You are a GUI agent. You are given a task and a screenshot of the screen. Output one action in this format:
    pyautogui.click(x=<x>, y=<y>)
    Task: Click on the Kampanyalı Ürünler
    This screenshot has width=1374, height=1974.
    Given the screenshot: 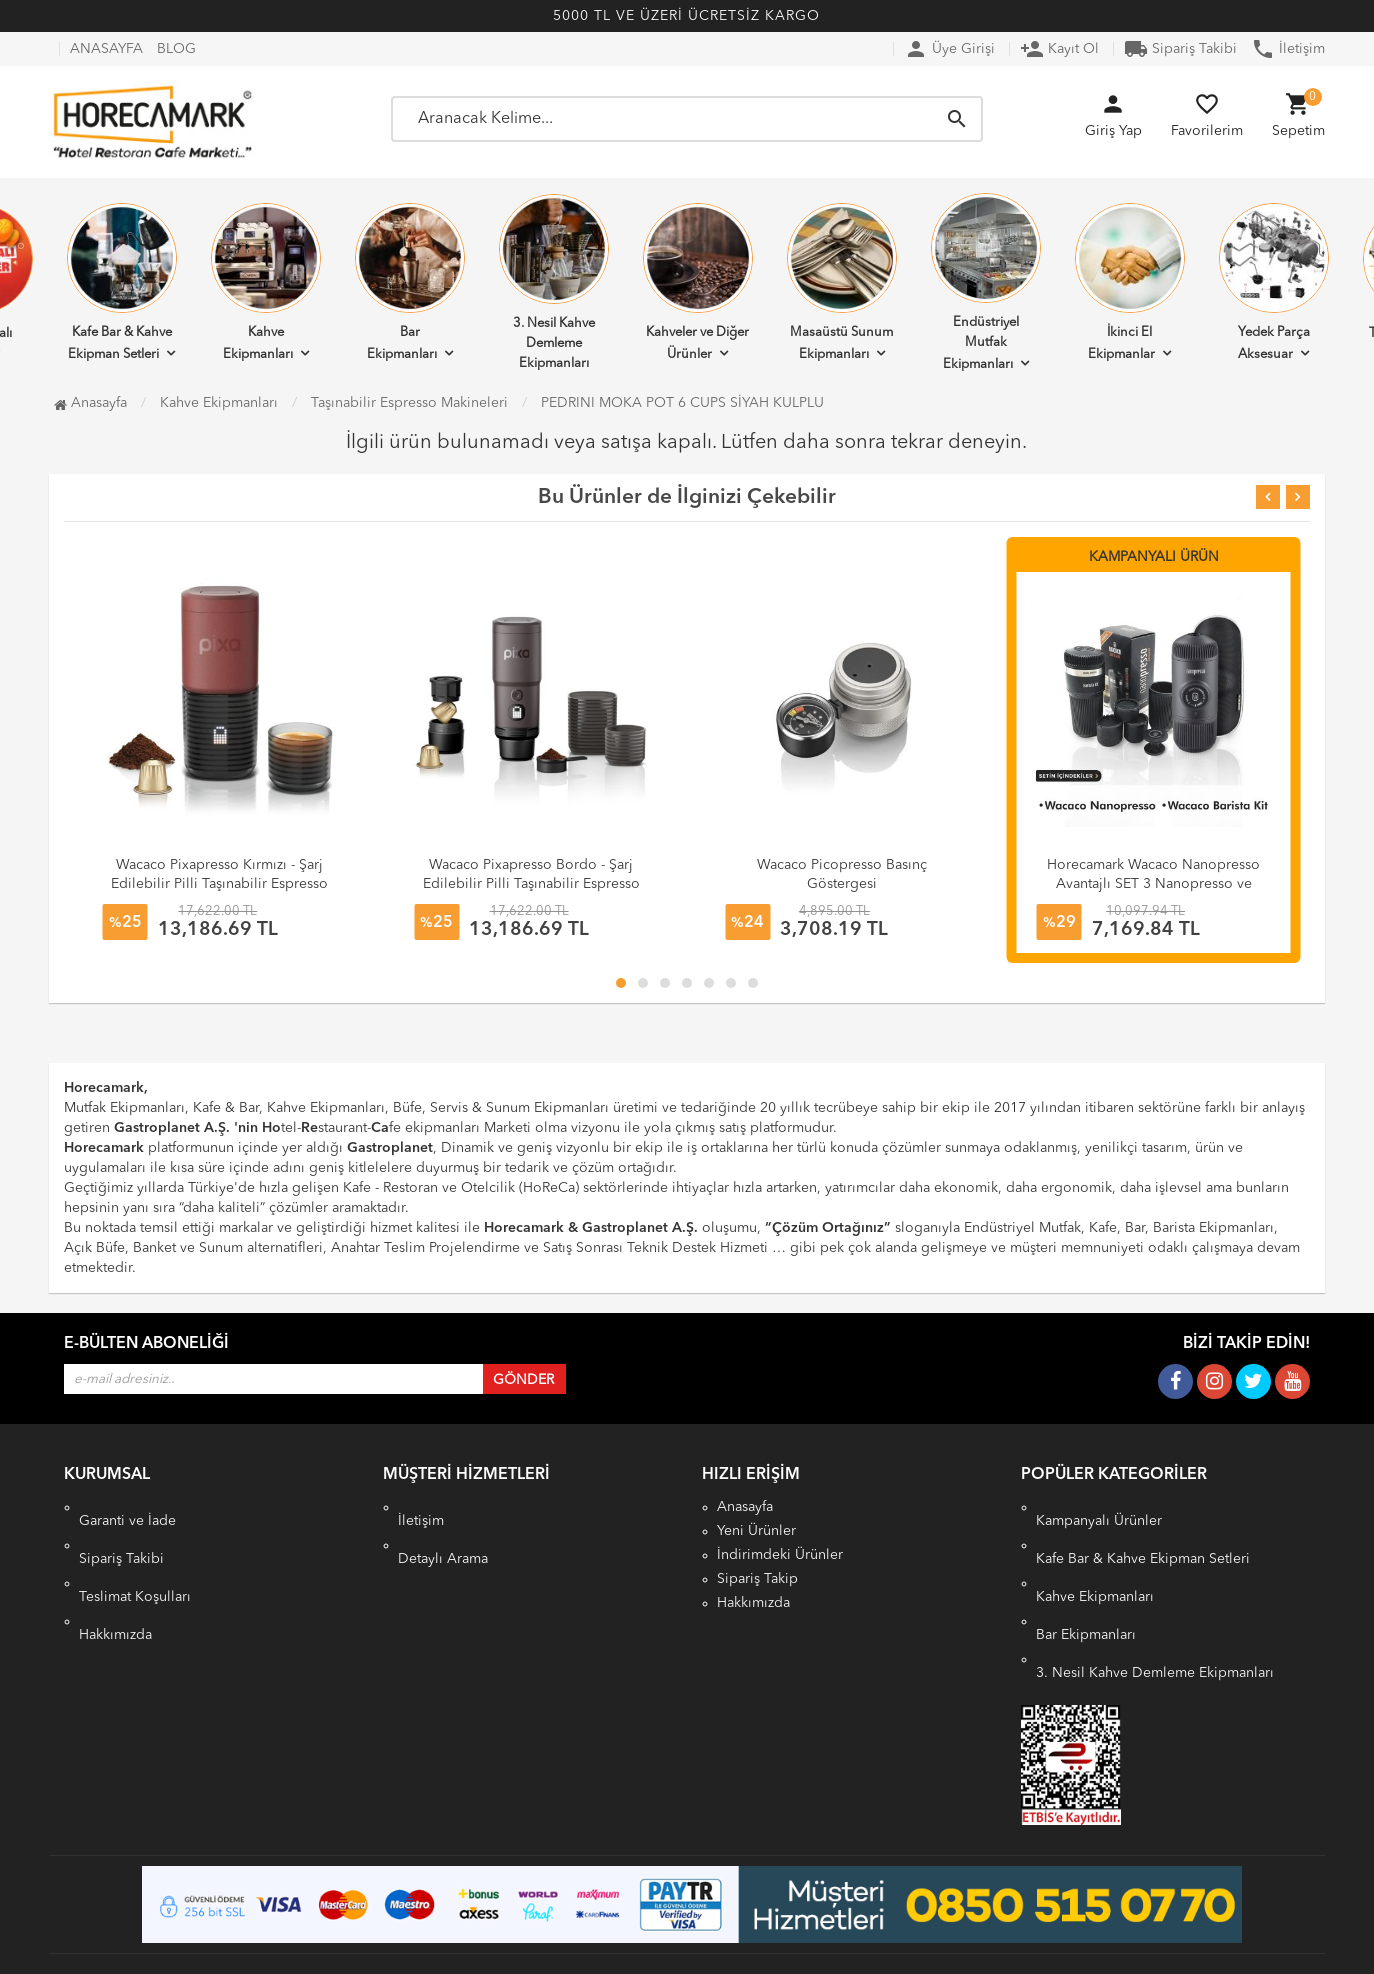 What is the action you would take?
    pyautogui.click(x=1099, y=1507)
    